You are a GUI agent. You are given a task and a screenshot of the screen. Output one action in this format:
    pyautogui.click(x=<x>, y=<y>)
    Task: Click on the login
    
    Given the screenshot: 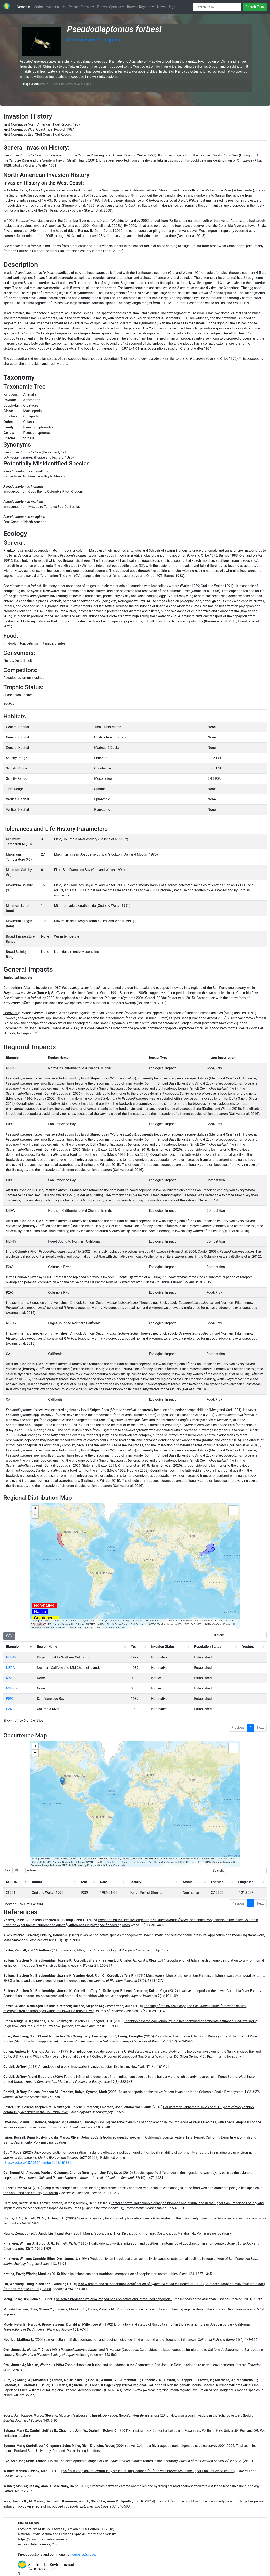 What is the action you would take?
    pyautogui.click(x=172, y=7)
    